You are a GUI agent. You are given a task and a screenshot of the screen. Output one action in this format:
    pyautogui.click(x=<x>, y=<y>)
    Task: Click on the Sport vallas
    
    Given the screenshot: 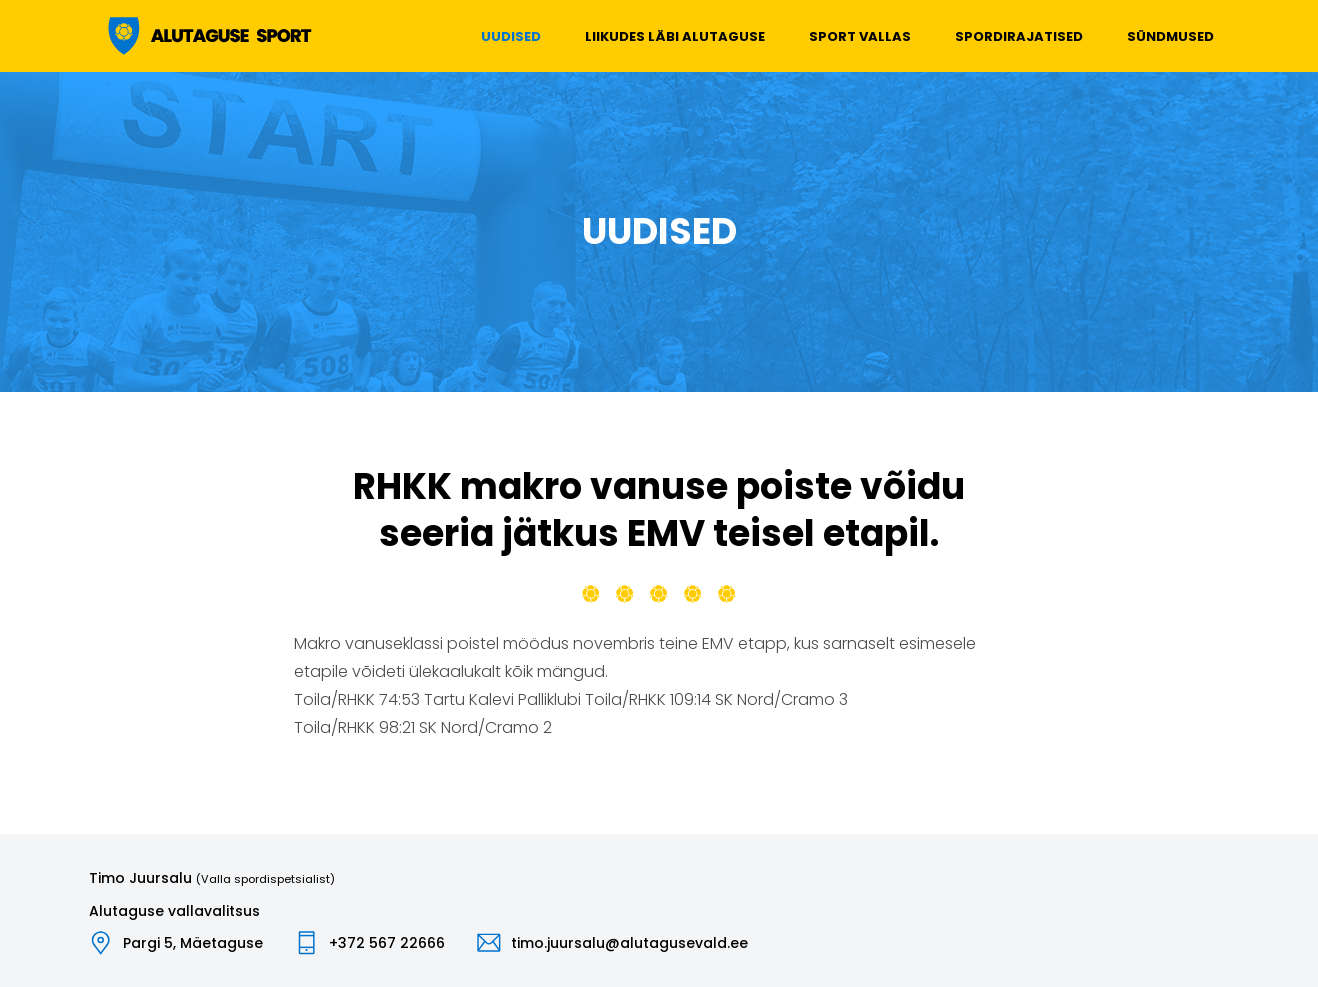 What is the action you would take?
    pyautogui.click(x=860, y=36)
    